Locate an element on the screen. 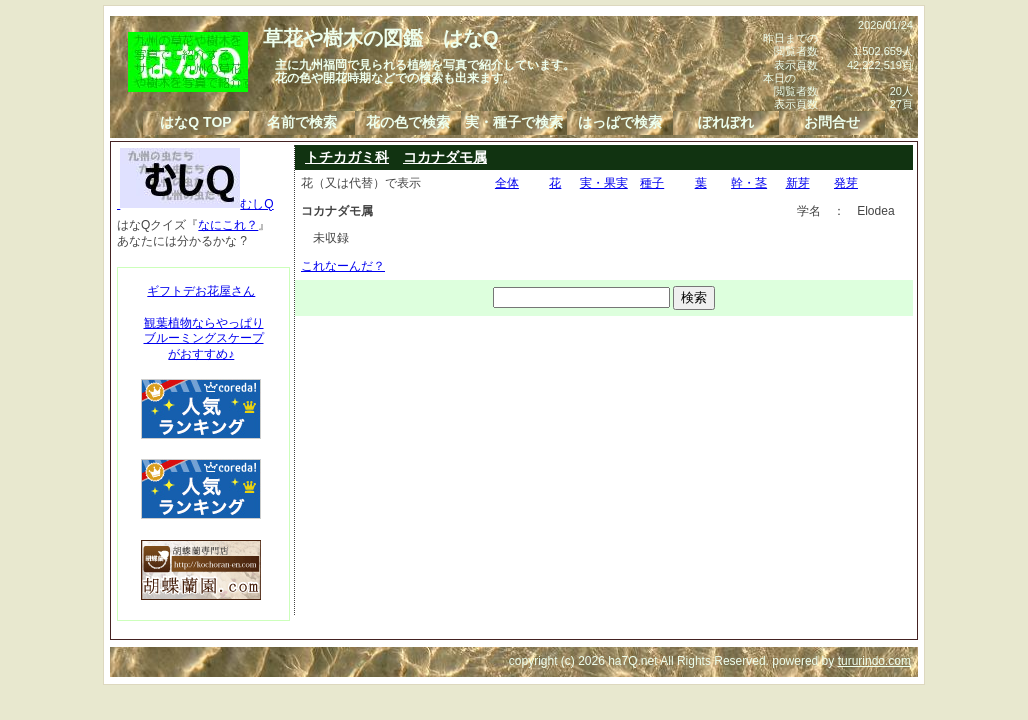 Image resolution: width=1028 pixels, height=720 pixels. 全体 is located at coordinates (507, 183).